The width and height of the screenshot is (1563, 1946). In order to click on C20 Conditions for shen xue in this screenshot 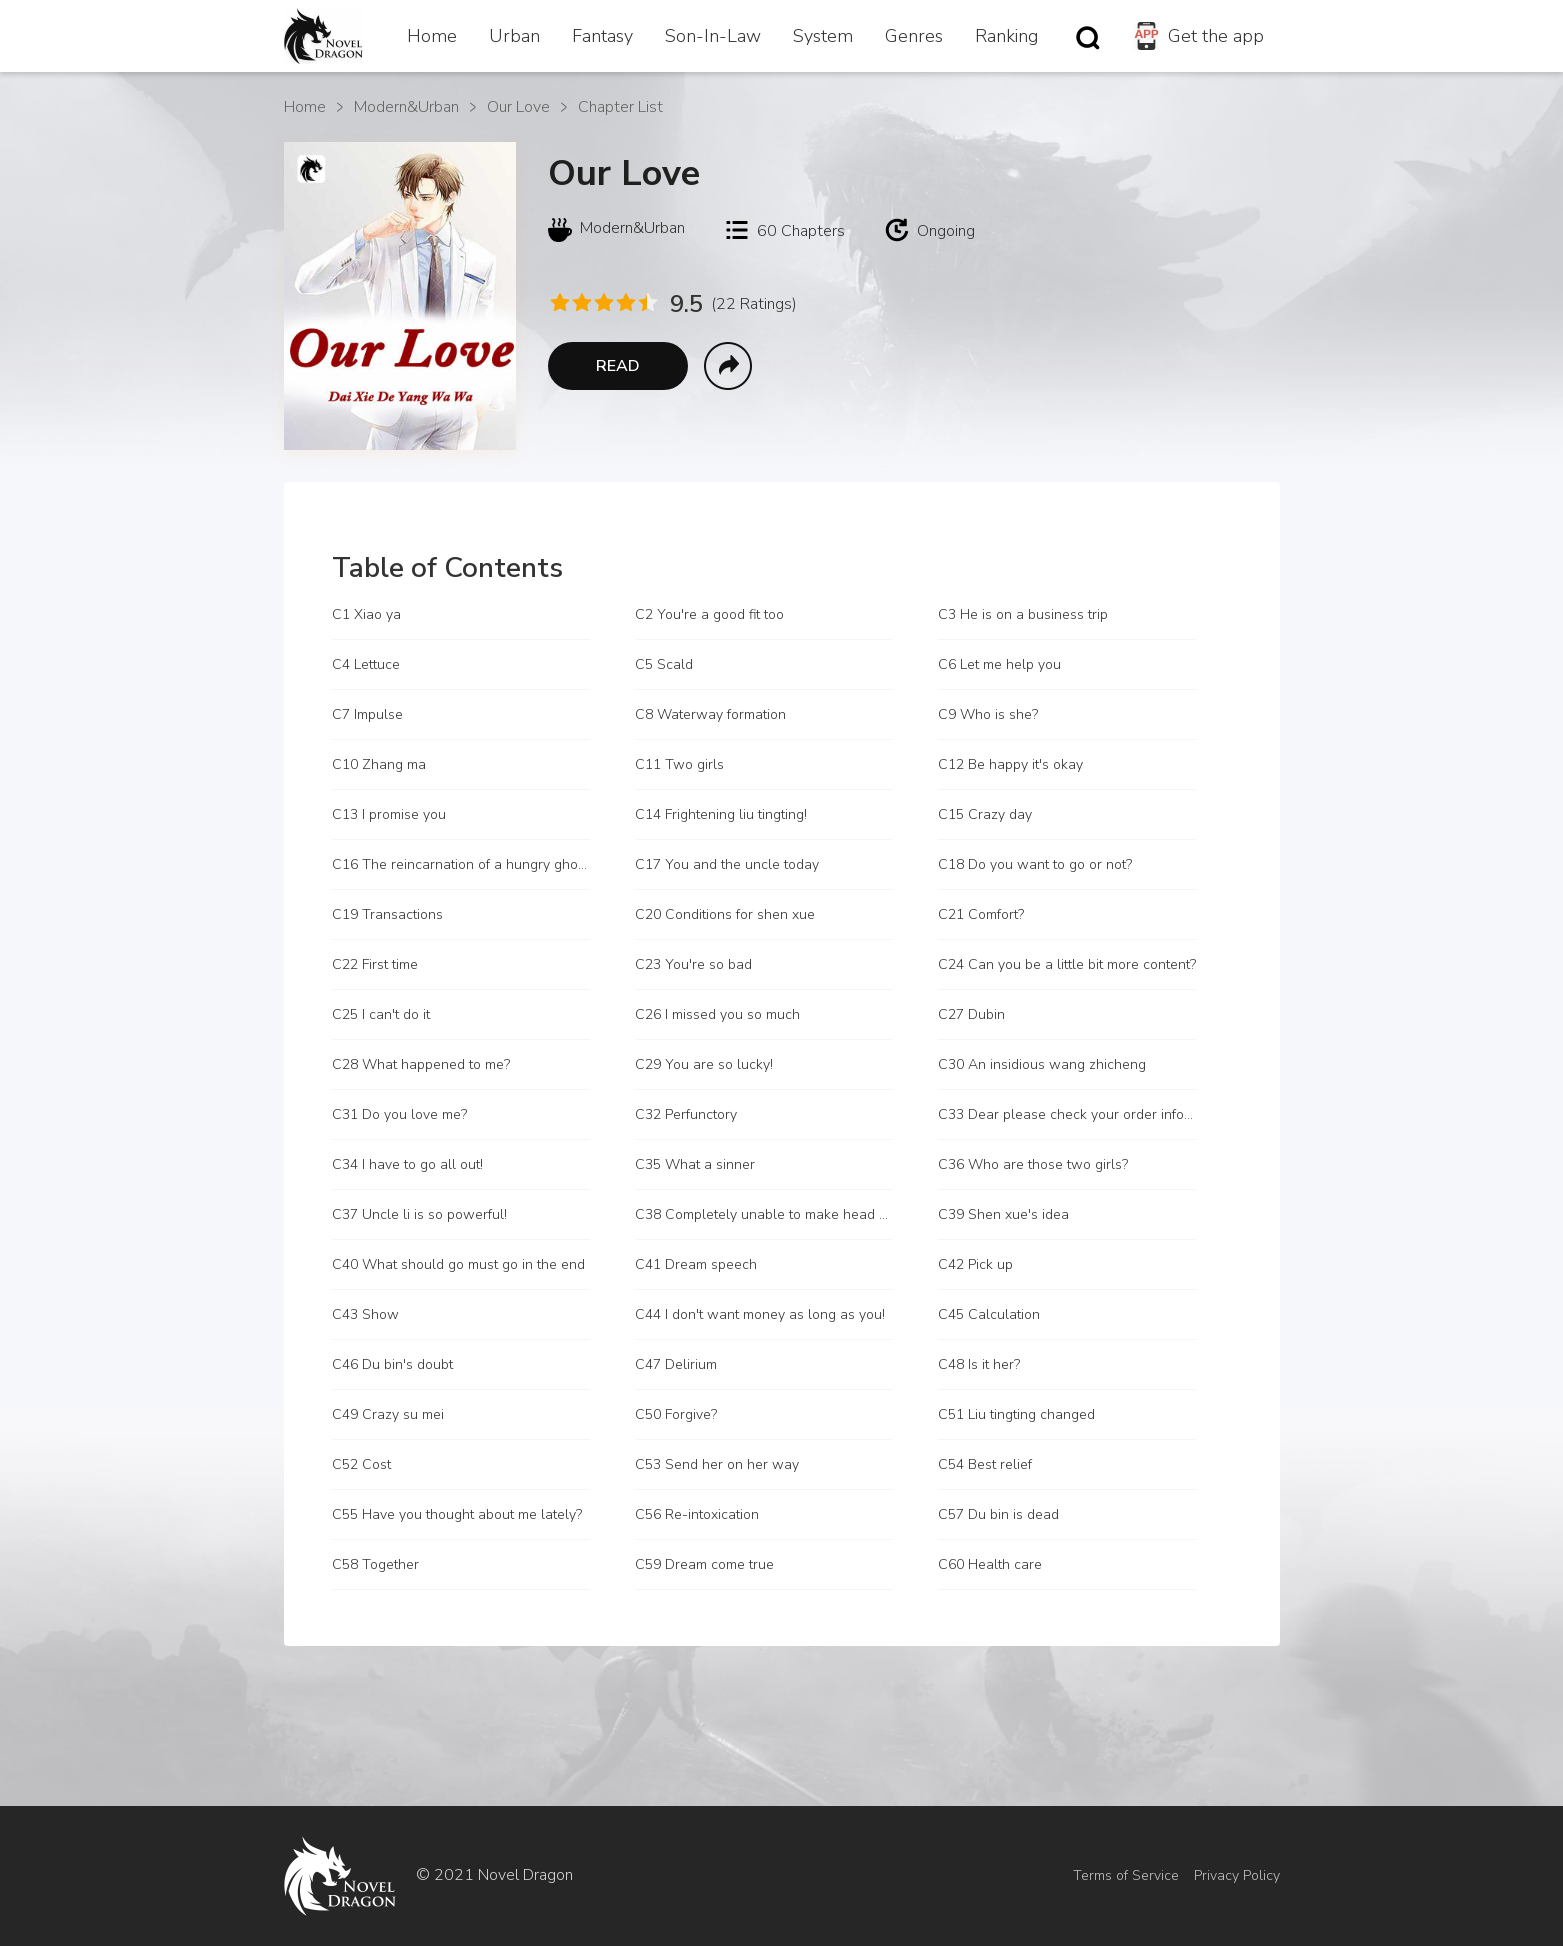, I will do `click(725, 914)`.